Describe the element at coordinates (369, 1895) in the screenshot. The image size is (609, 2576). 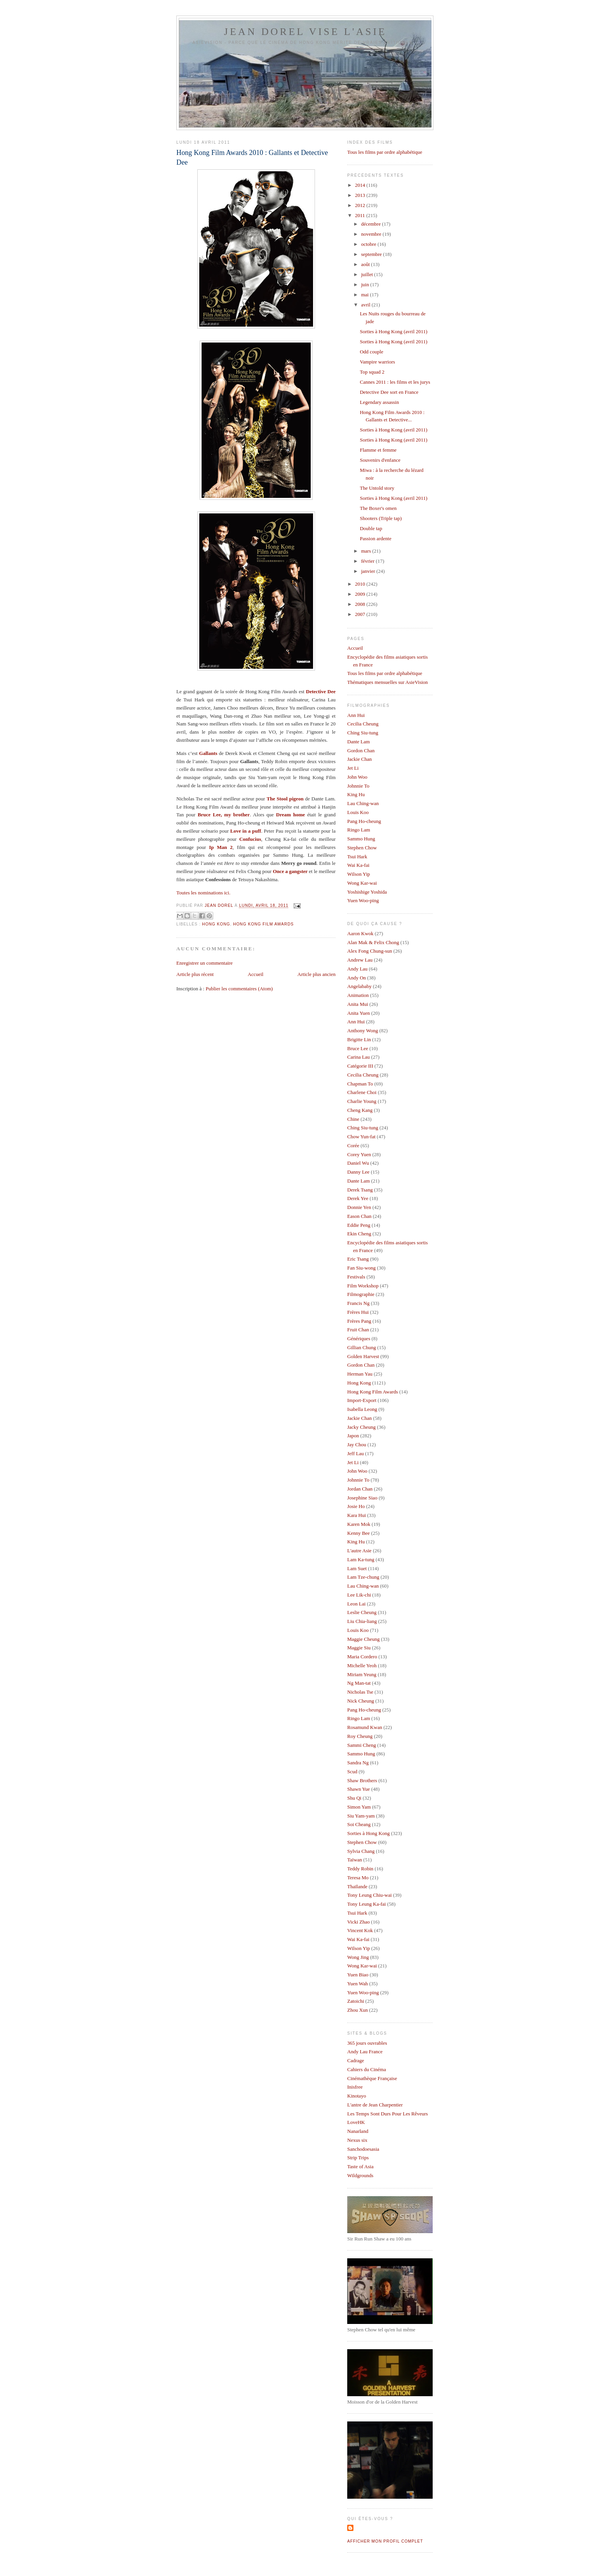
I see `Tony Leung Chiu-wai` at that location.